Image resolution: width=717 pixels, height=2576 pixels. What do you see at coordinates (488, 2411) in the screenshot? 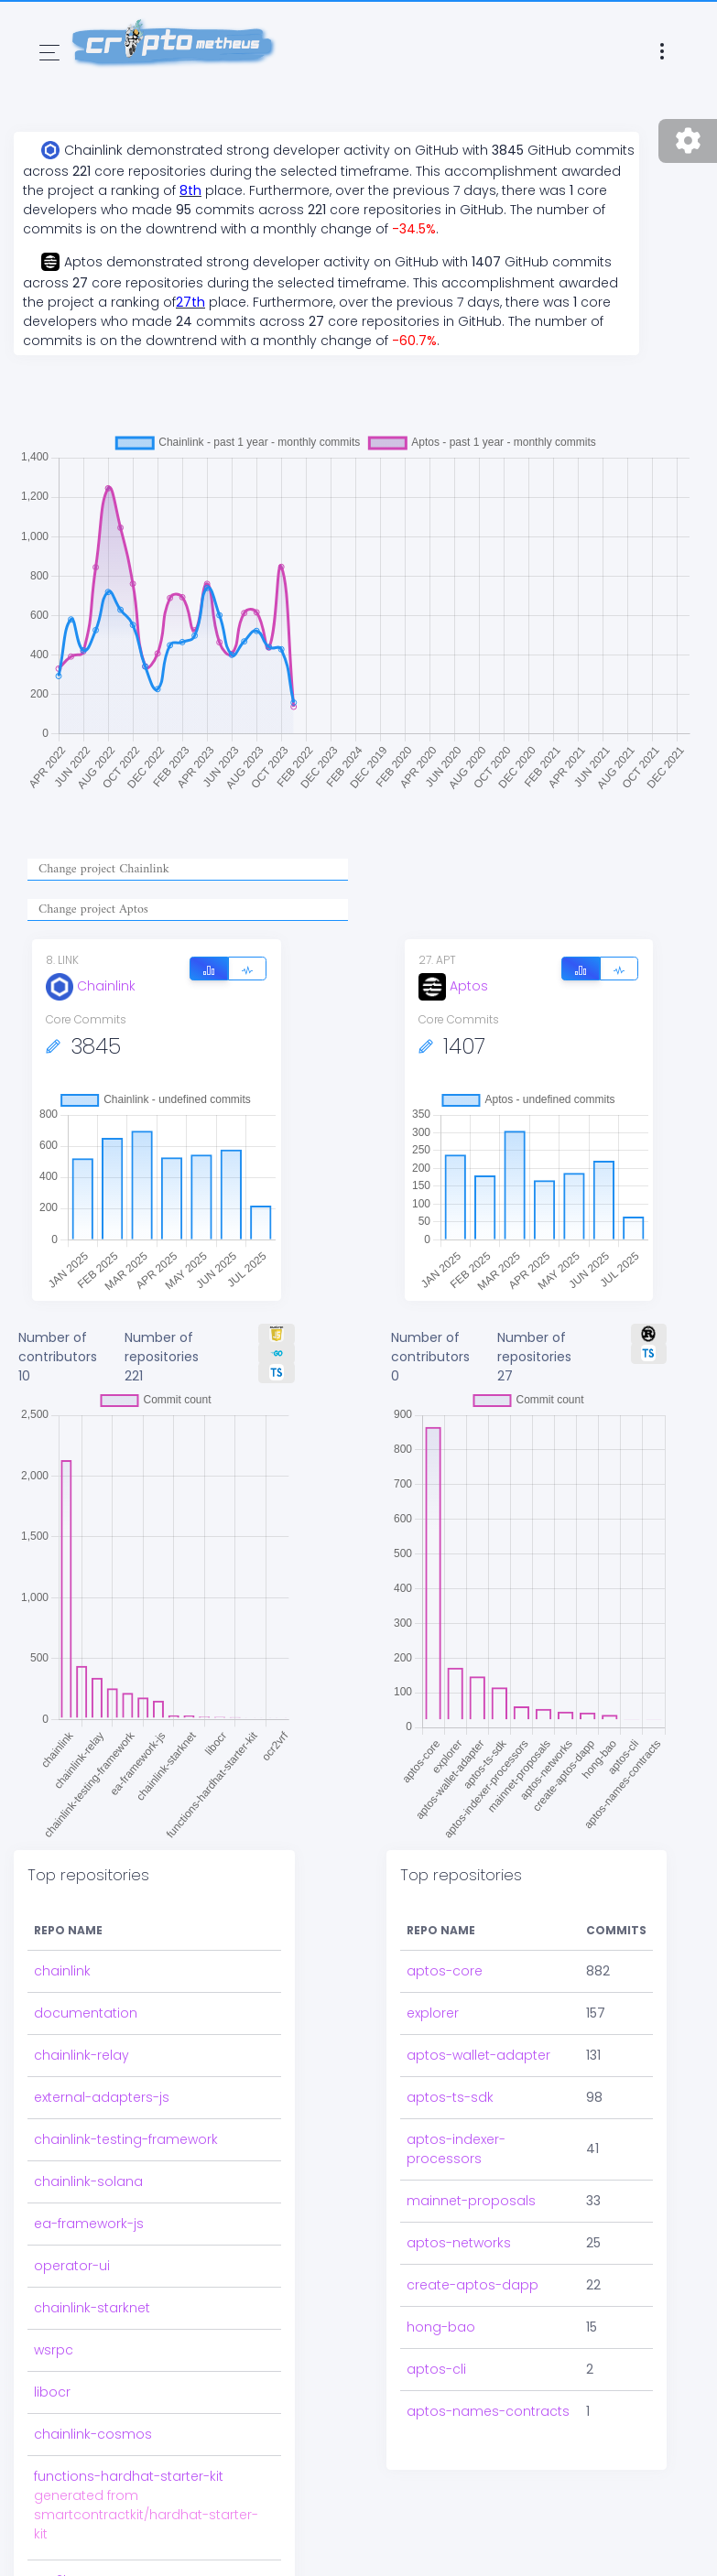
I see `aptos-names-contracts` at bounding box center [488, 2411].